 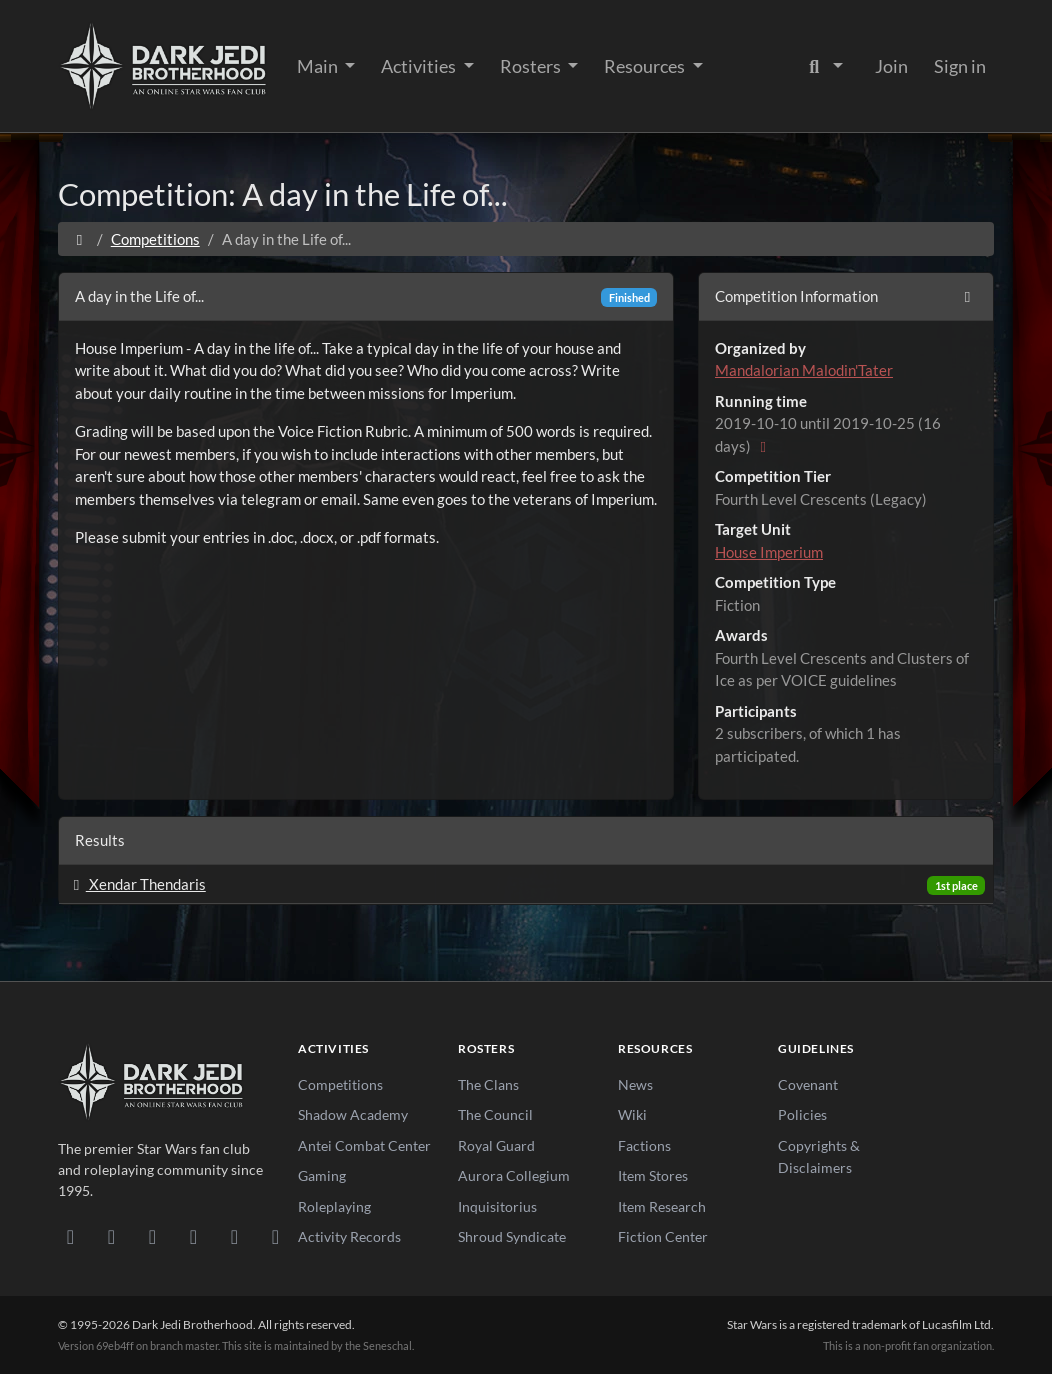 What do you see at coordinates (653, 1175) in the screenshot?
I see `Item Stores` at bounding box center [653, 1175].